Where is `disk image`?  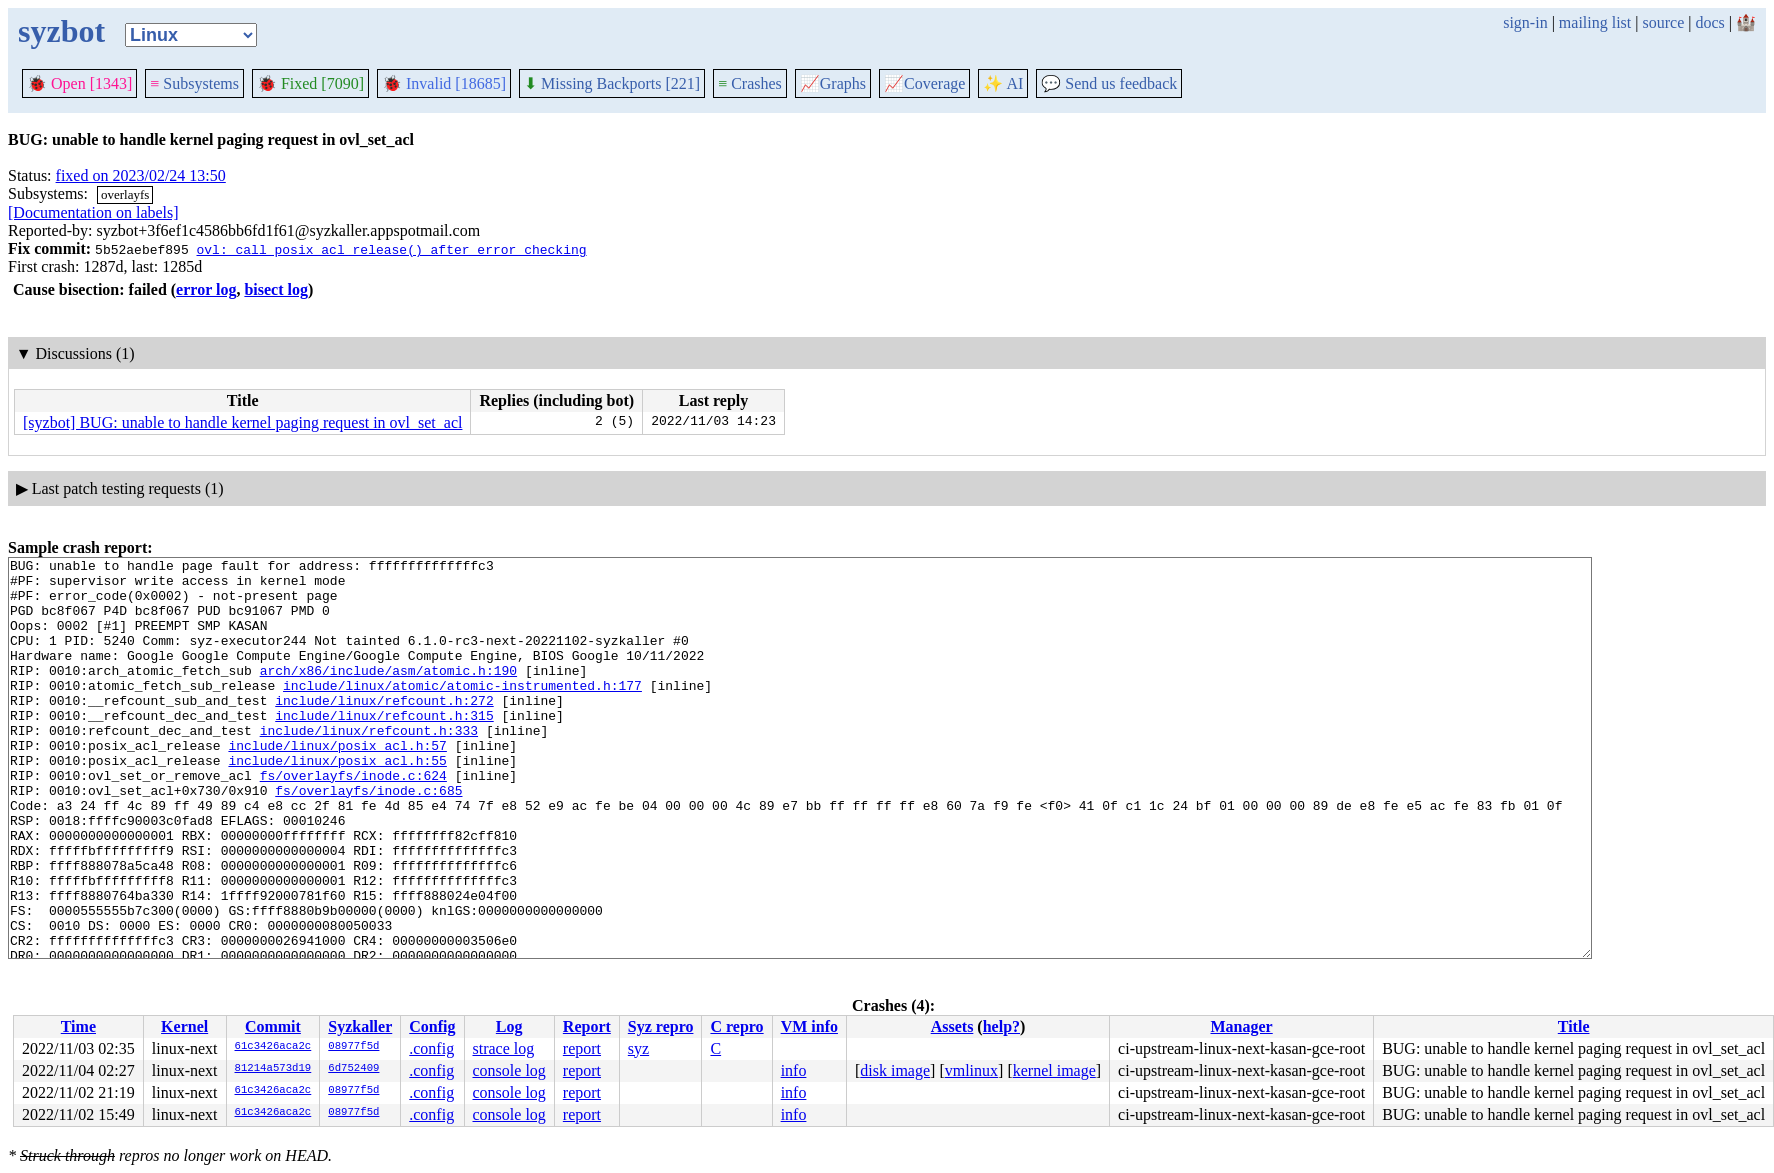
disk image is located at coordinates (895, 1070).